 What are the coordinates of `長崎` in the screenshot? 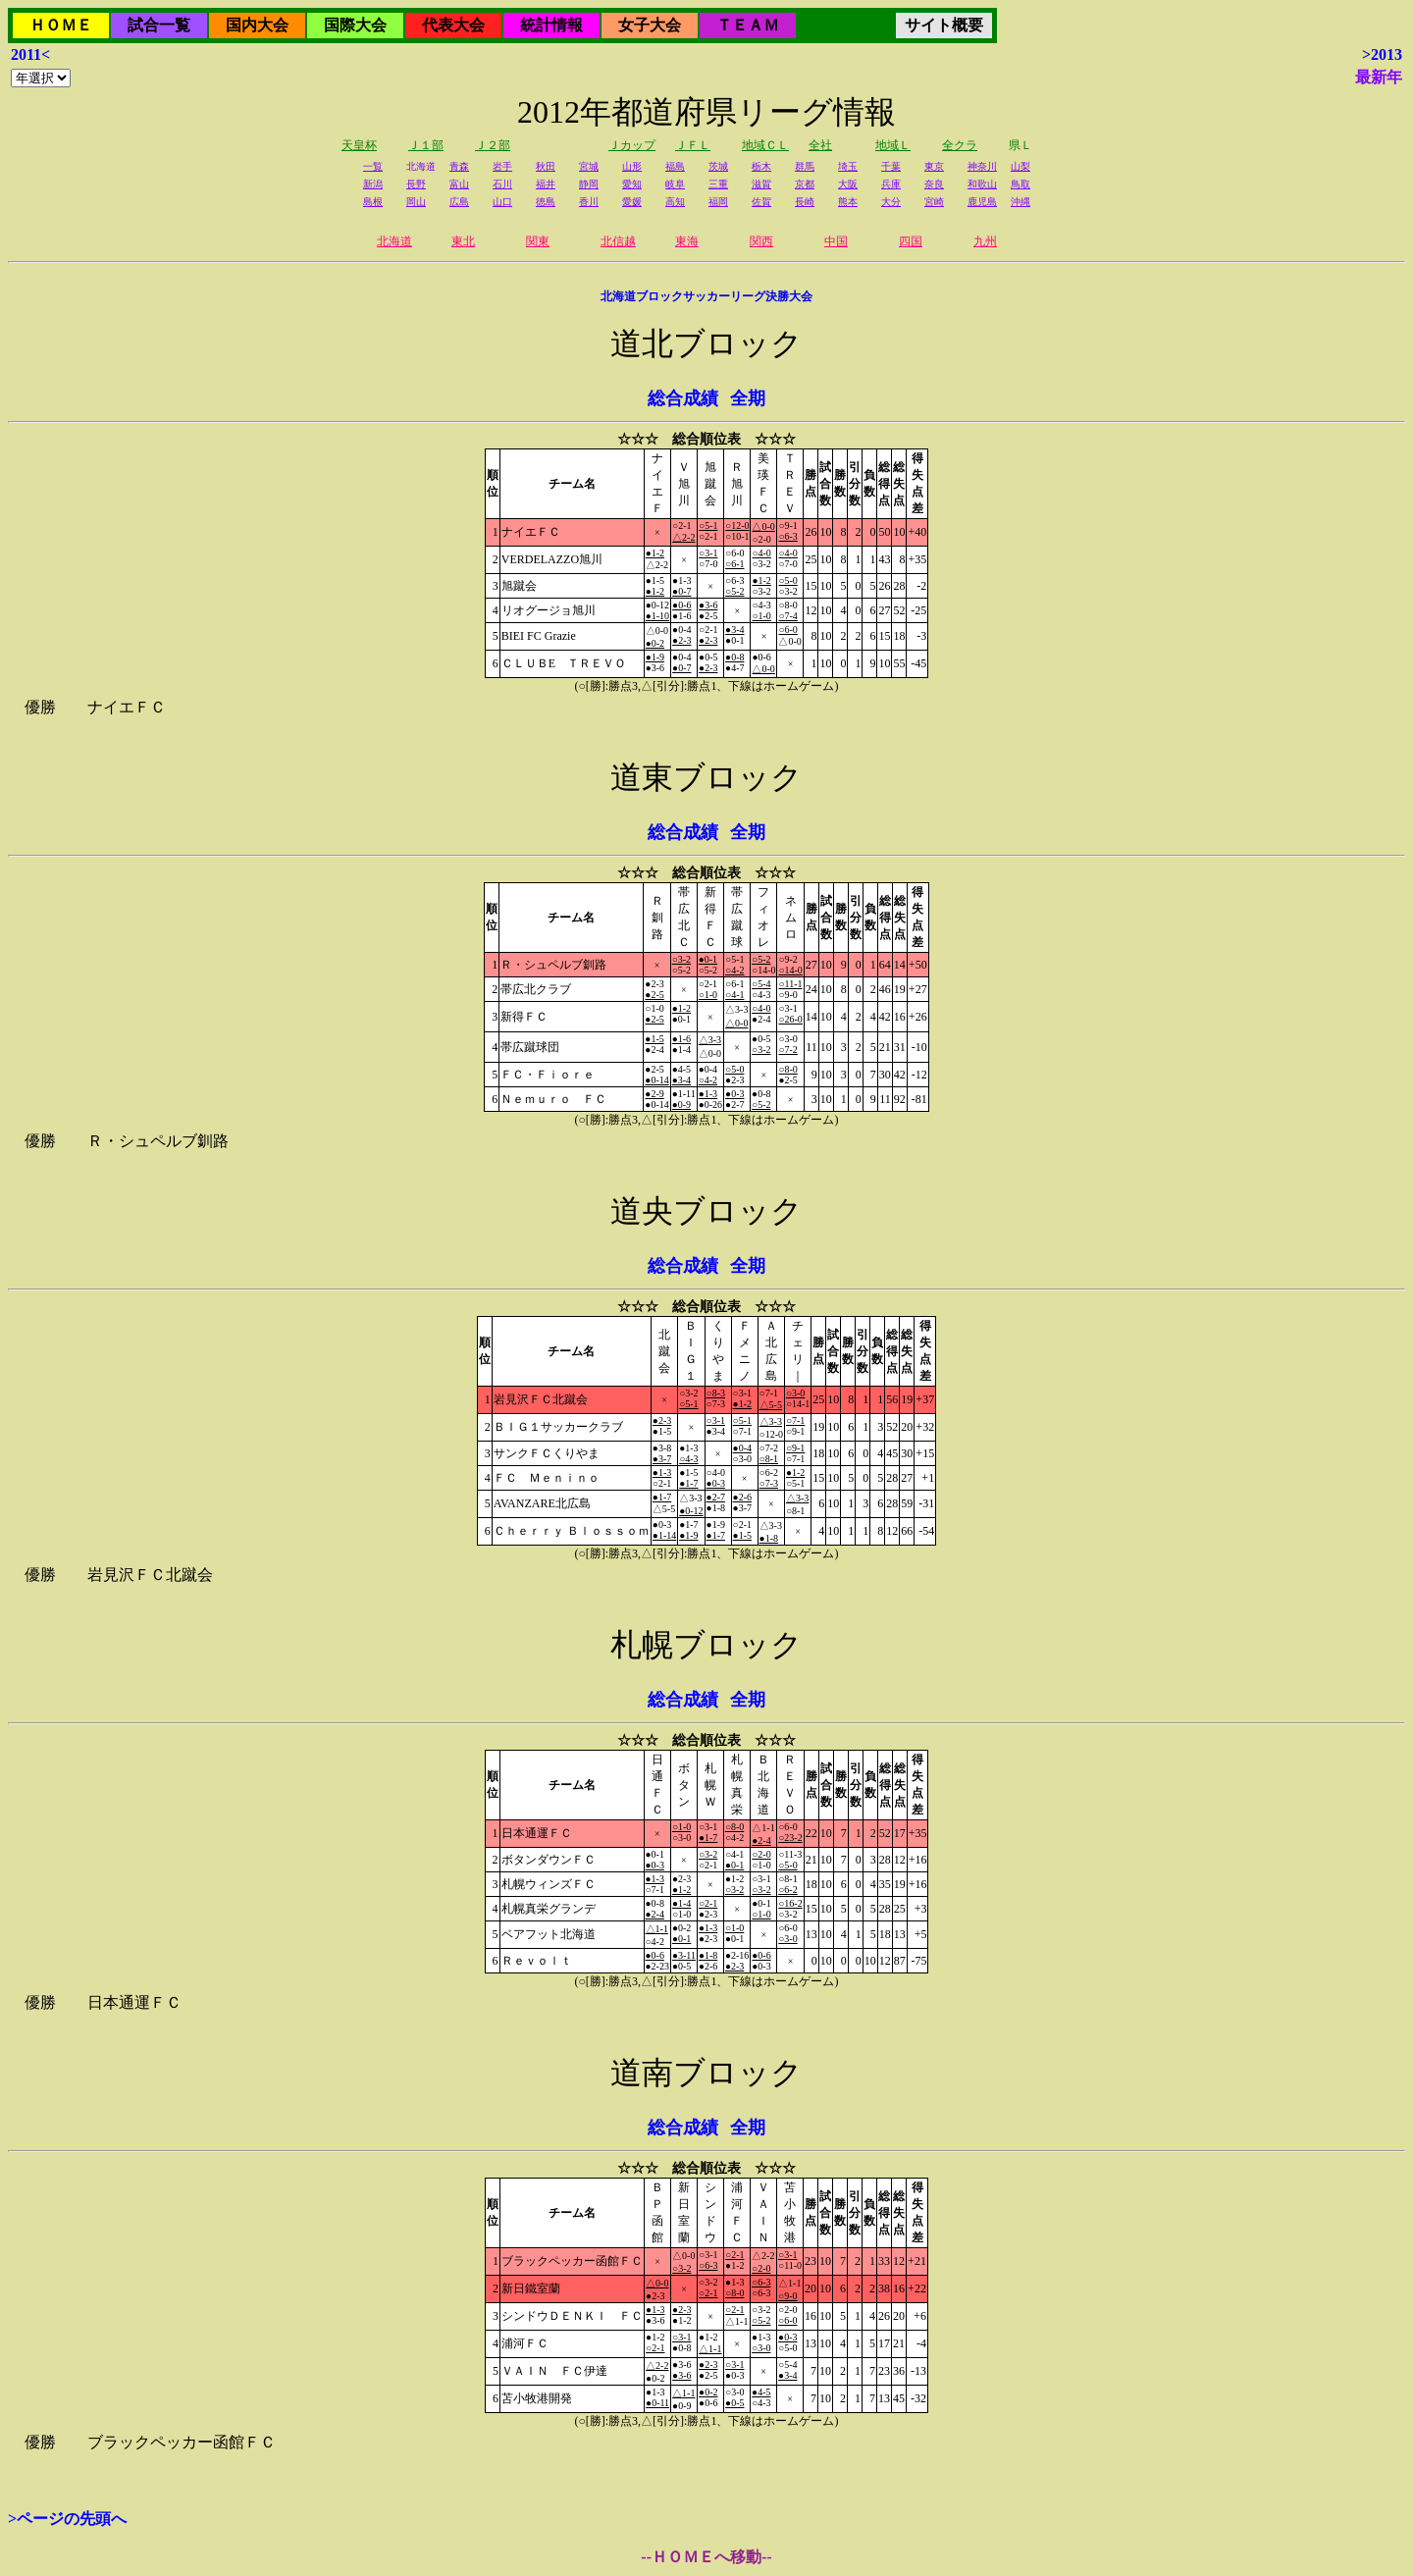 It's located at (804, 201).